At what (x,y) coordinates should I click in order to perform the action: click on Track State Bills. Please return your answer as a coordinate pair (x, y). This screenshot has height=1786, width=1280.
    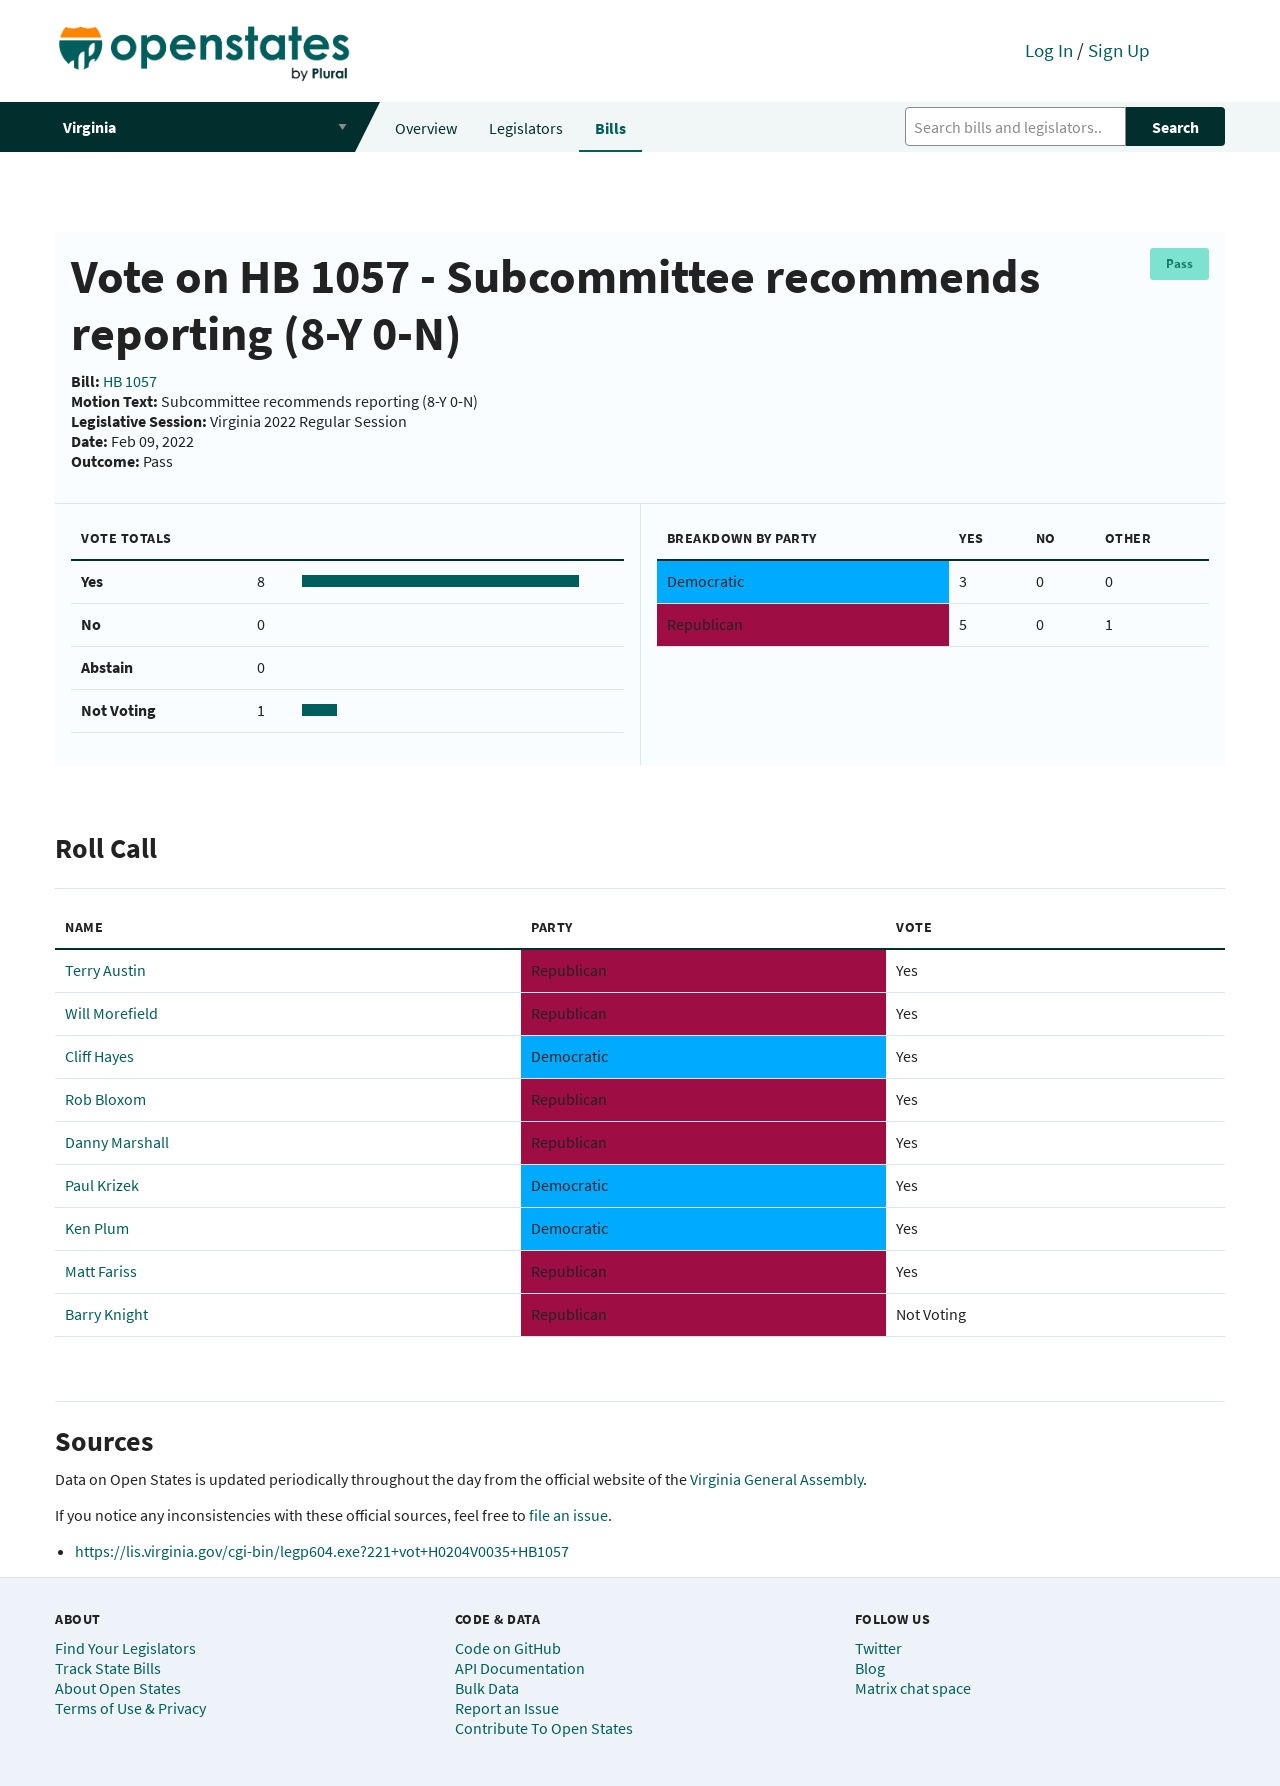
    Looking at the image, I should click on (108, 1668).